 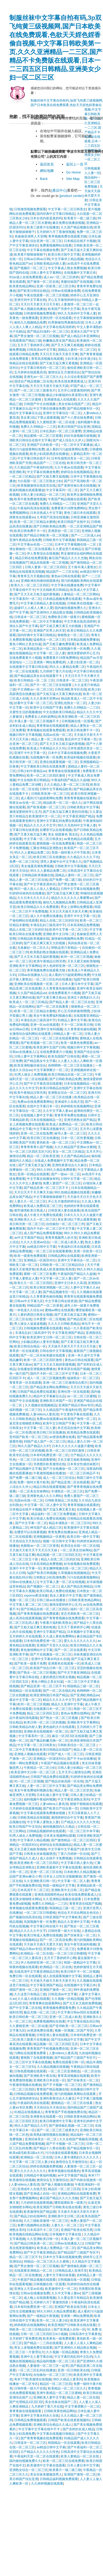 I want to click on 日韩av在线播放入口, so click(x=32, y=975).